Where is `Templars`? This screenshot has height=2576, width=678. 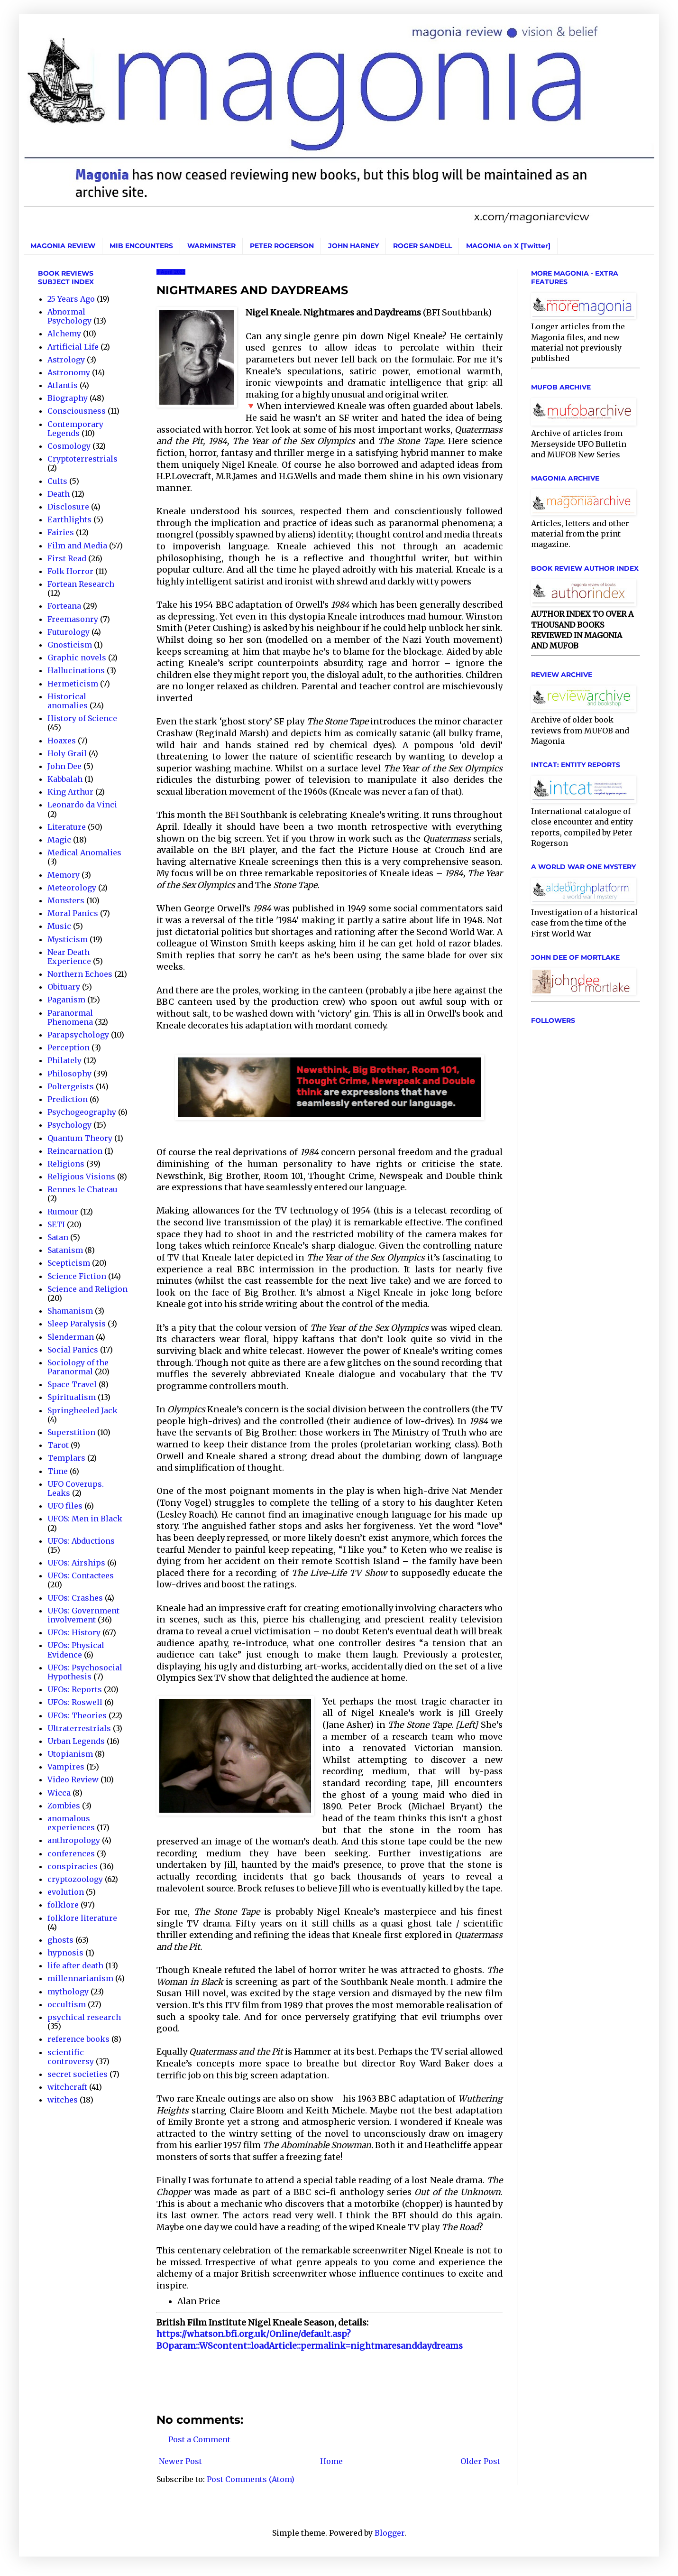 Templars is located at coordinates (66, 1458).